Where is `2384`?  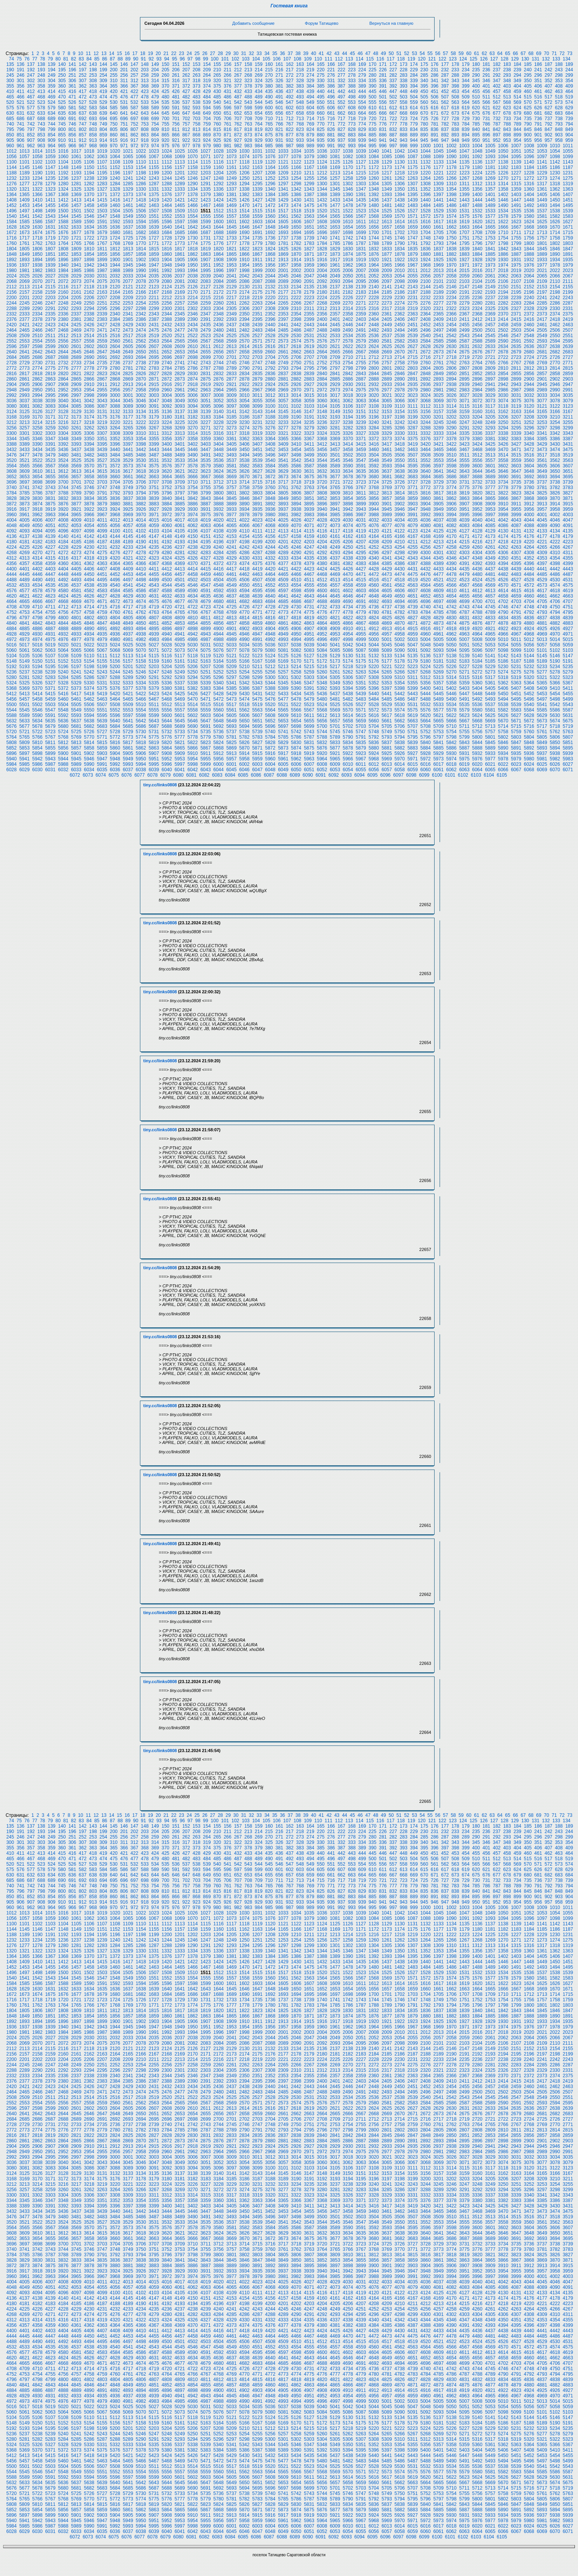 2384 is located at coordinates (115, 319).